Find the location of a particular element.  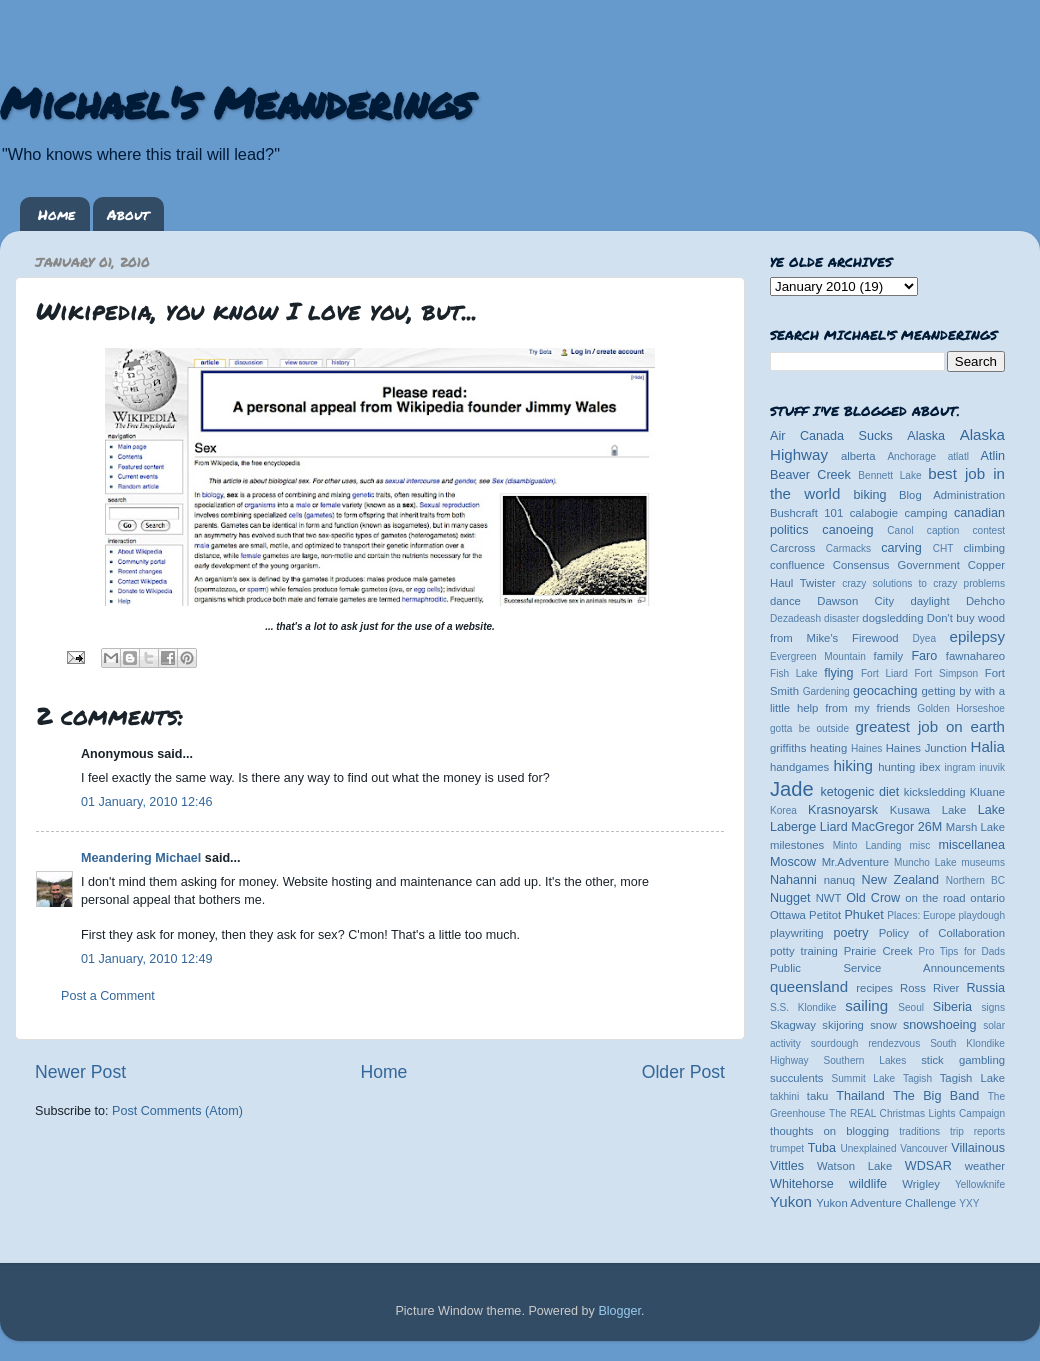

The REAL Christmas Lights Campaign is located at coordinates (917, 1113).